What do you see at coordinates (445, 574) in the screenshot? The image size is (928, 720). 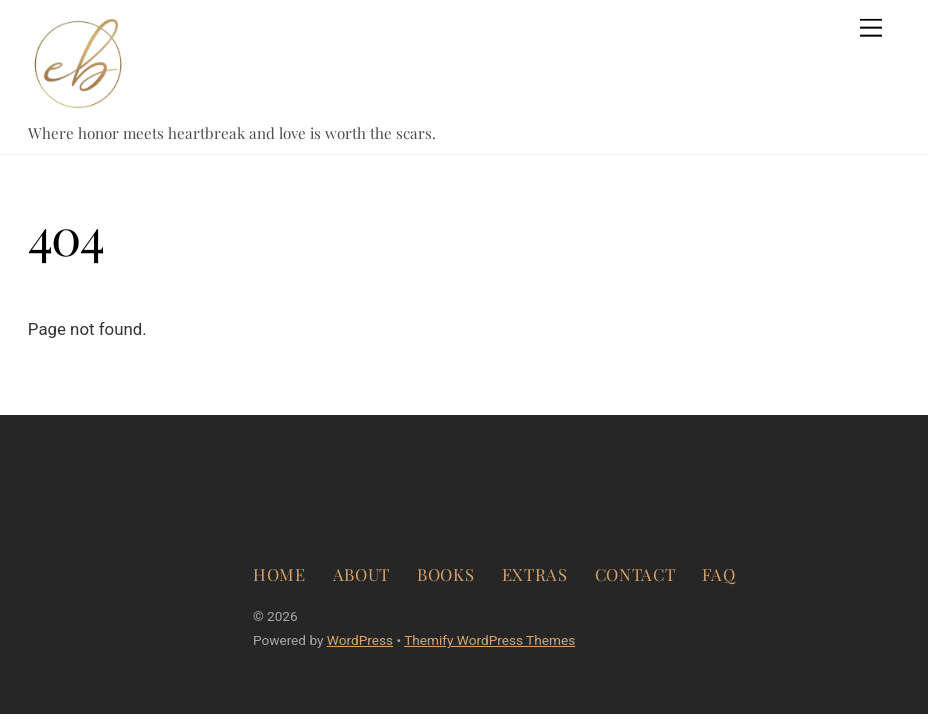 I see `BOOKS` at bounding box center [445, 574].